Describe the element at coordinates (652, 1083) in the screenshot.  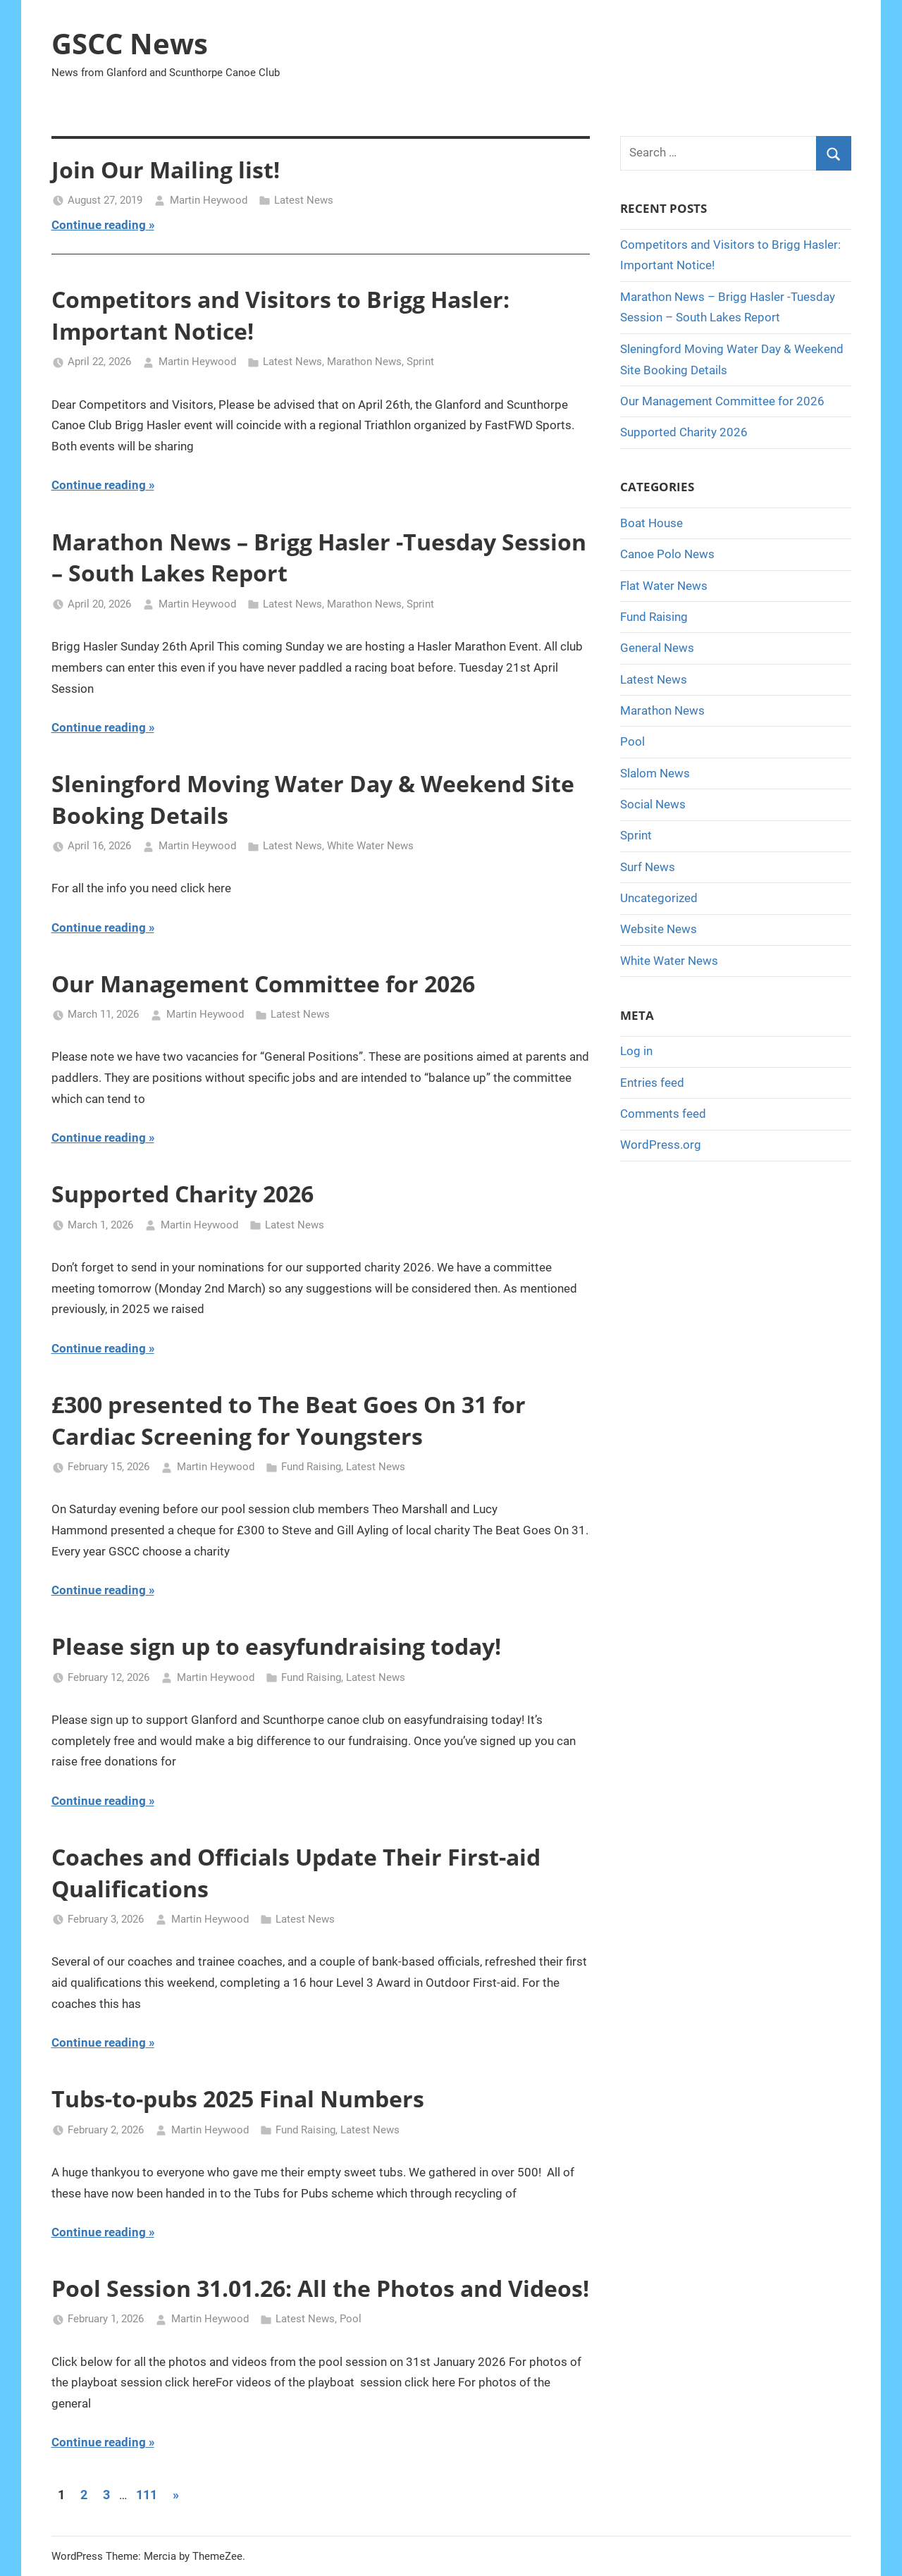
I see `Entries feed` at that location.